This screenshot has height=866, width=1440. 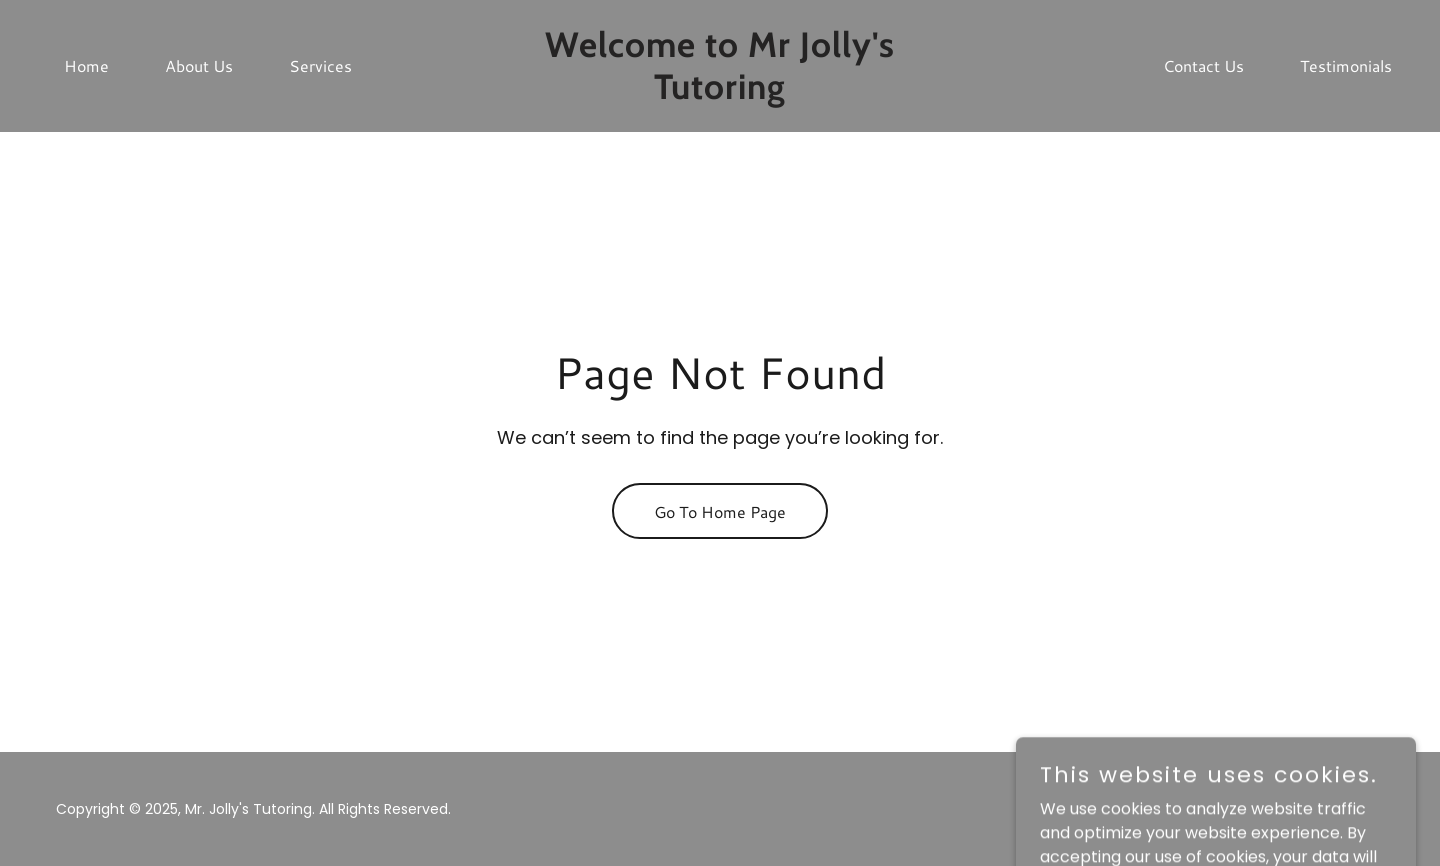 What do you see at coordinates (1203, 65) in the screenshot?
I see `Contact Us [link]` at bounding box center [1203, 65].